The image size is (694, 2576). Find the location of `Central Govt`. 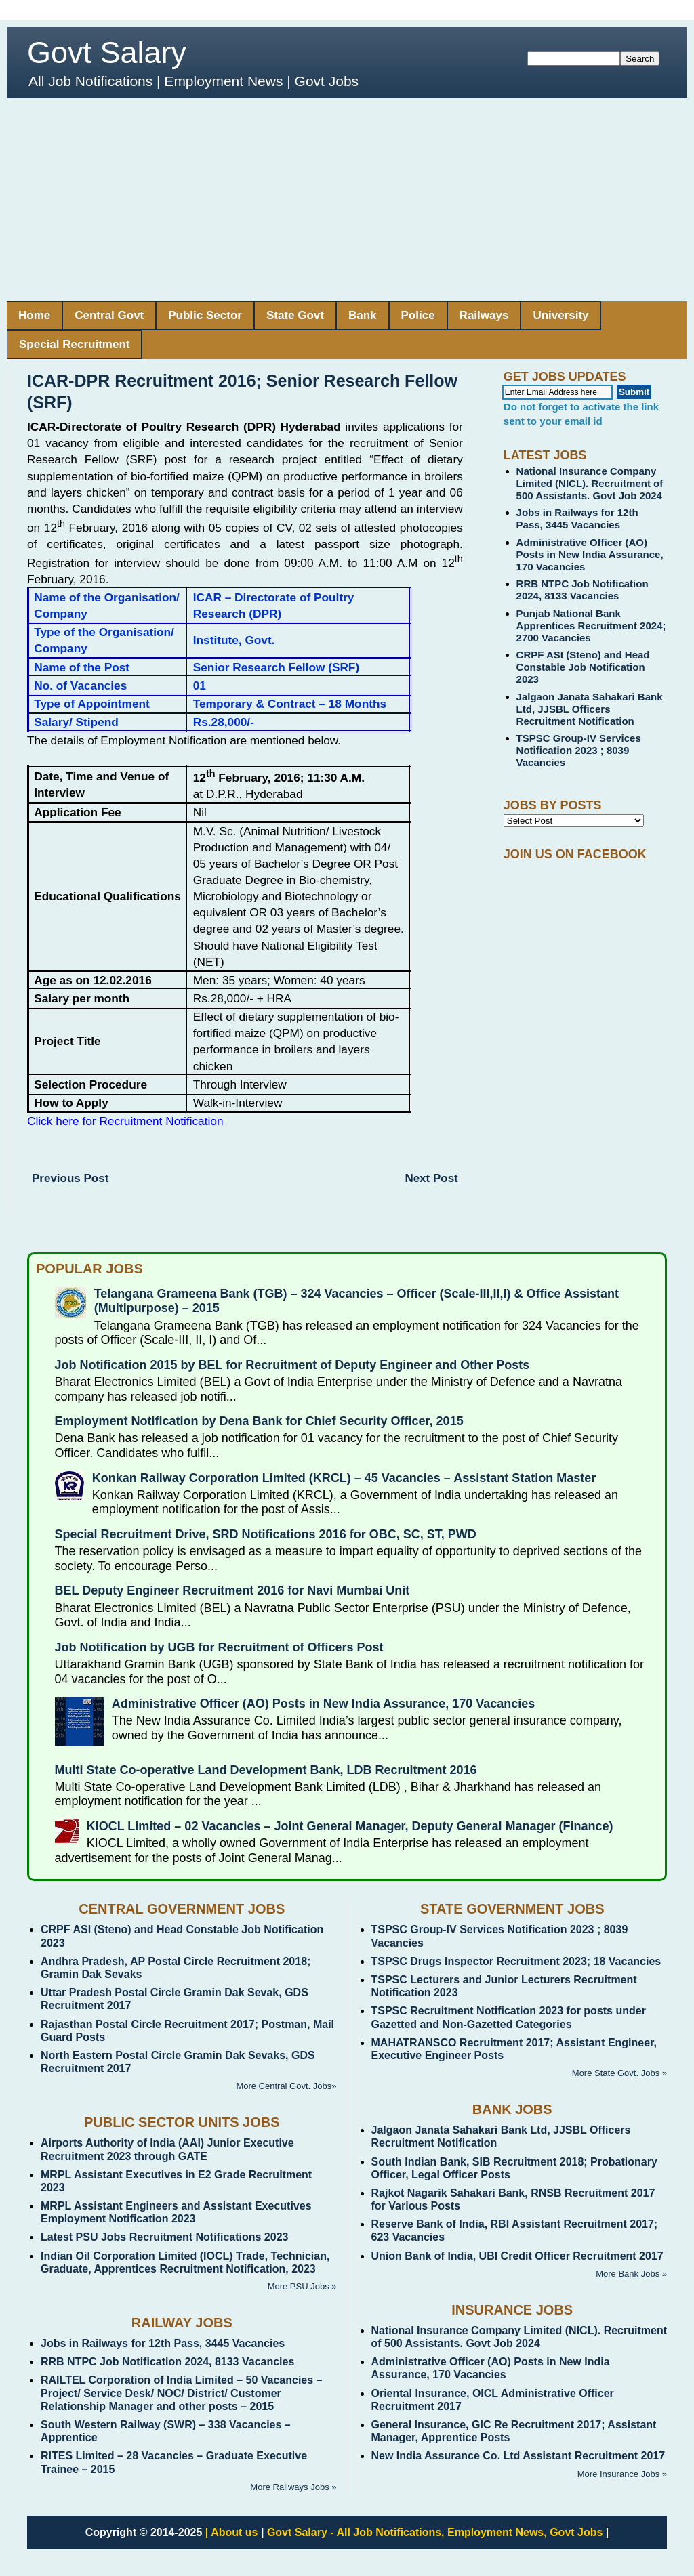

Central Govt is located at coordinates (109, 315).